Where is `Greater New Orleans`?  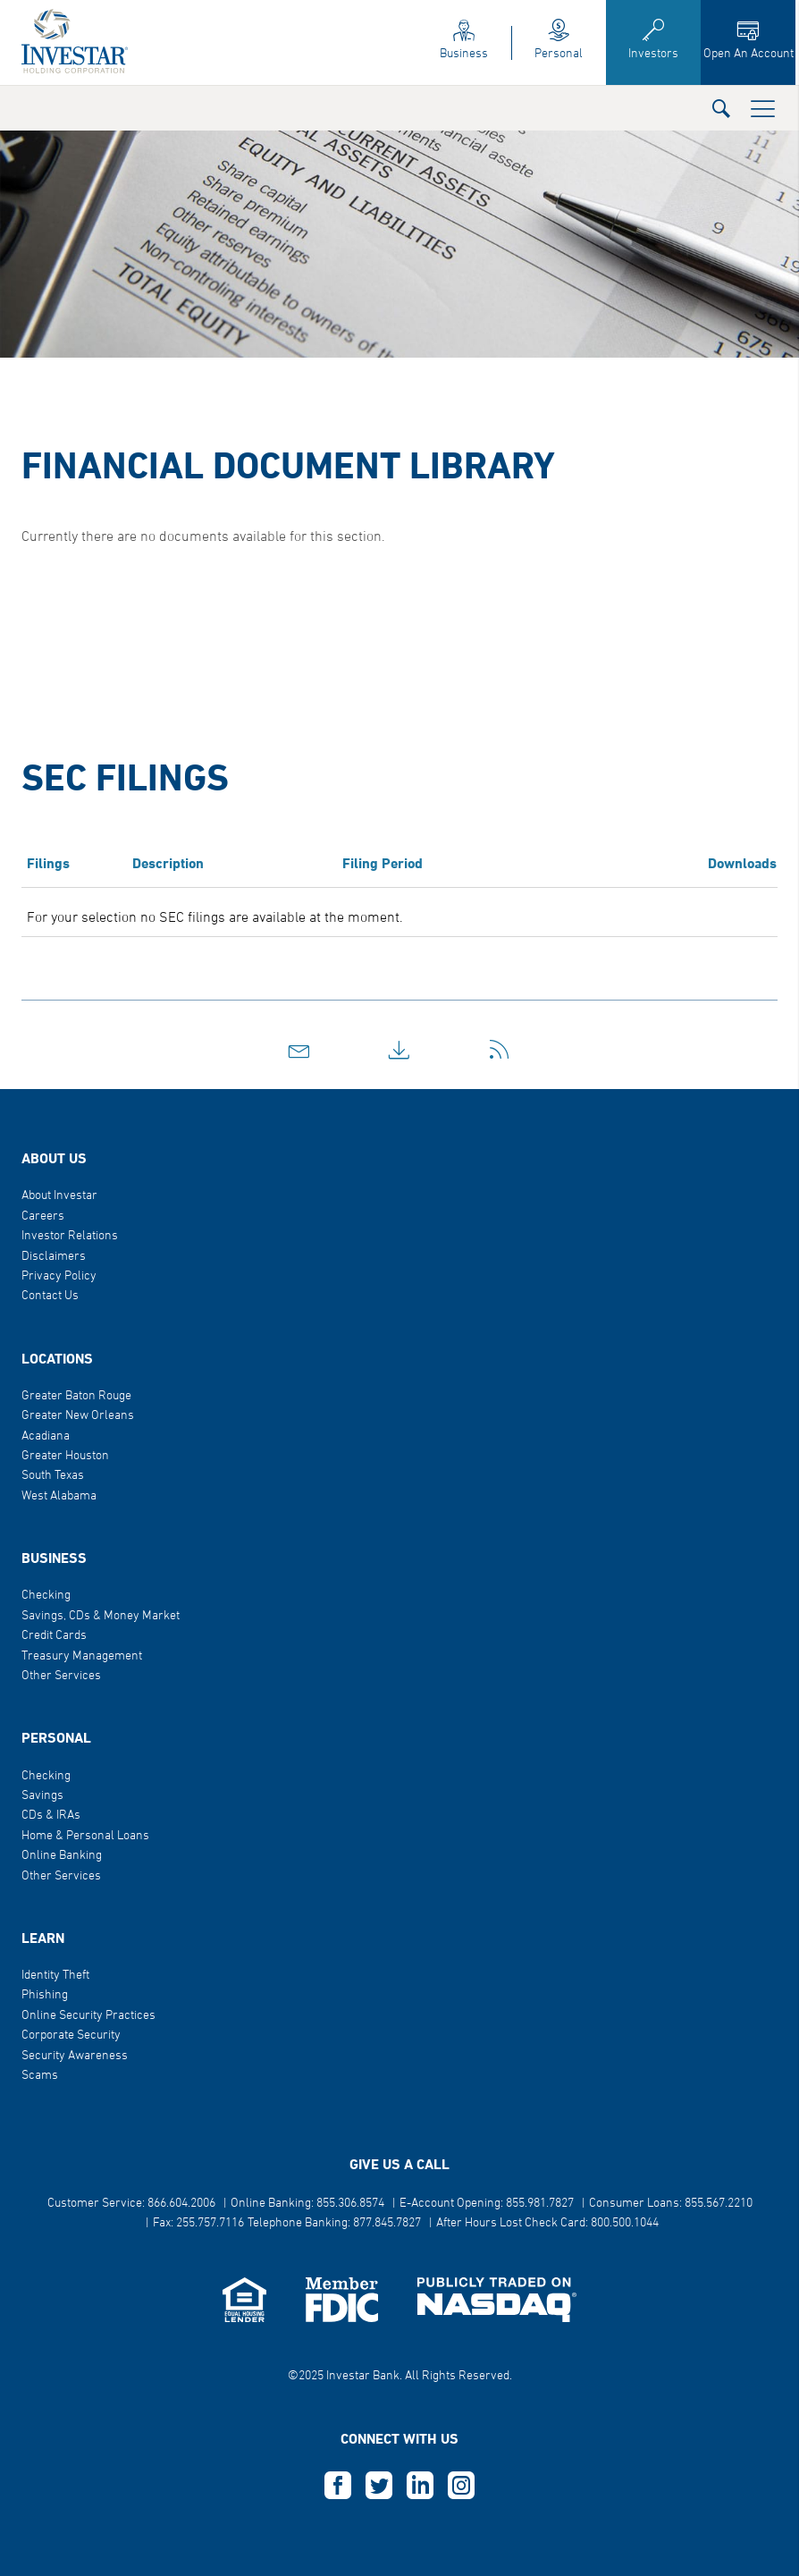 Greater New Orleans is located at coordinates (77, 1415).